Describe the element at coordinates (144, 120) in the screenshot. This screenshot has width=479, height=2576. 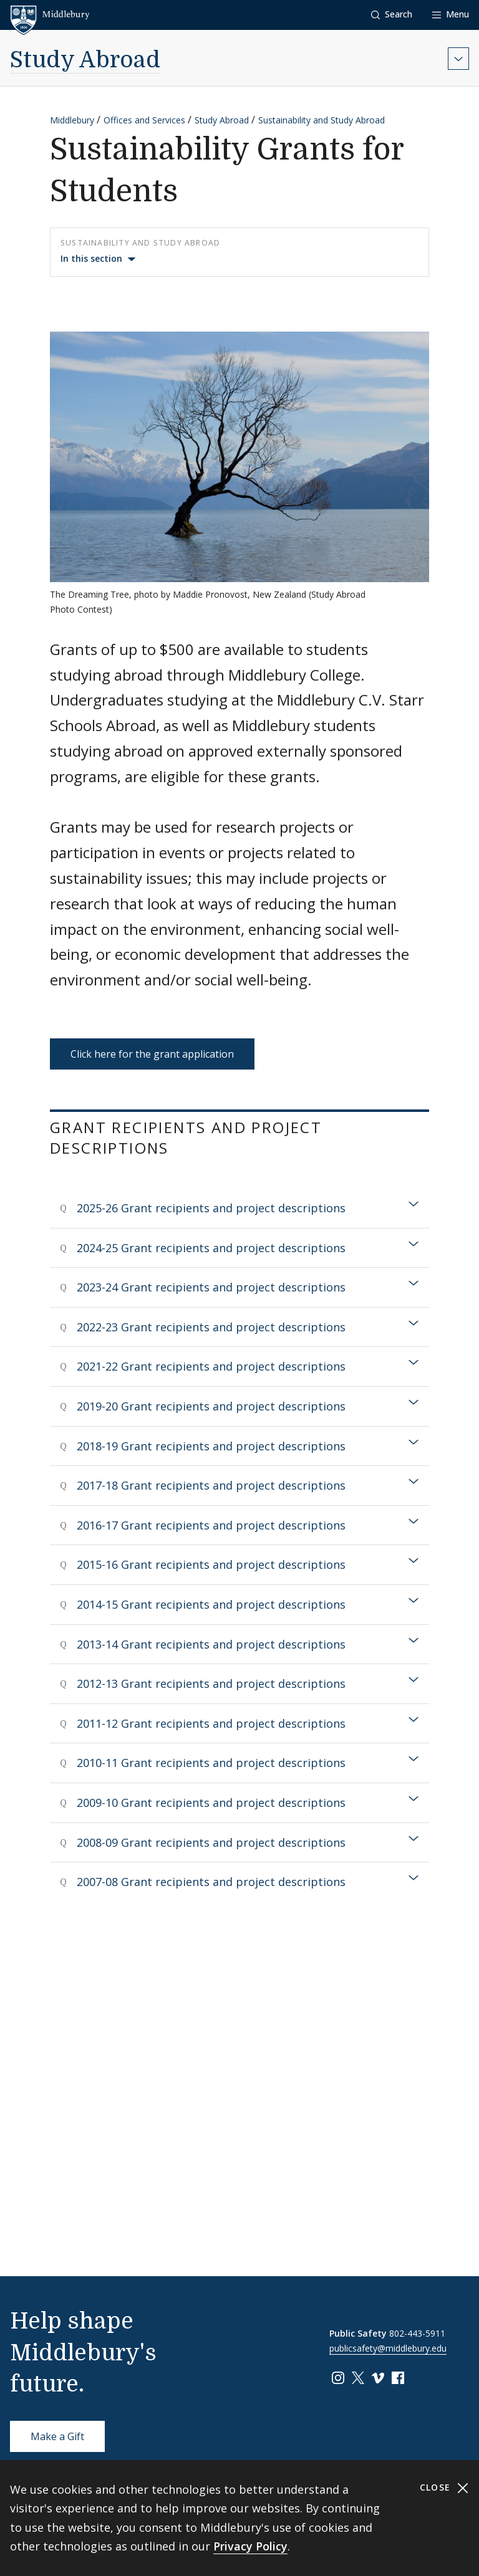
I see `Offices and Services` at that location.